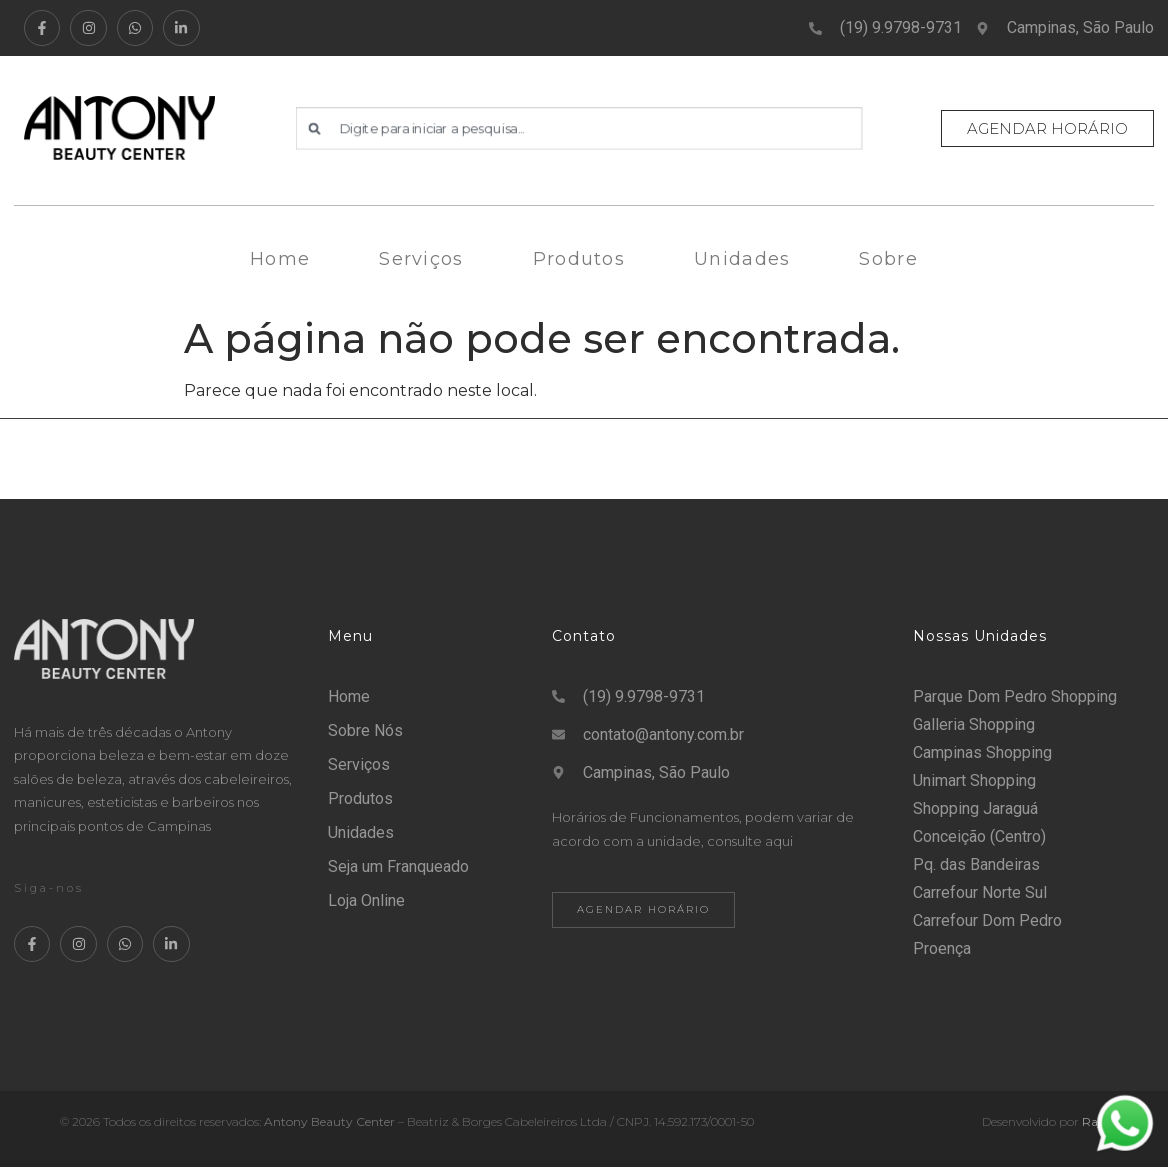 Image resolution: width=1168 pixels, height=1167 pixels. Describe the element at coordinates (280, 259) in the screenshot. I see `Home` at that location.